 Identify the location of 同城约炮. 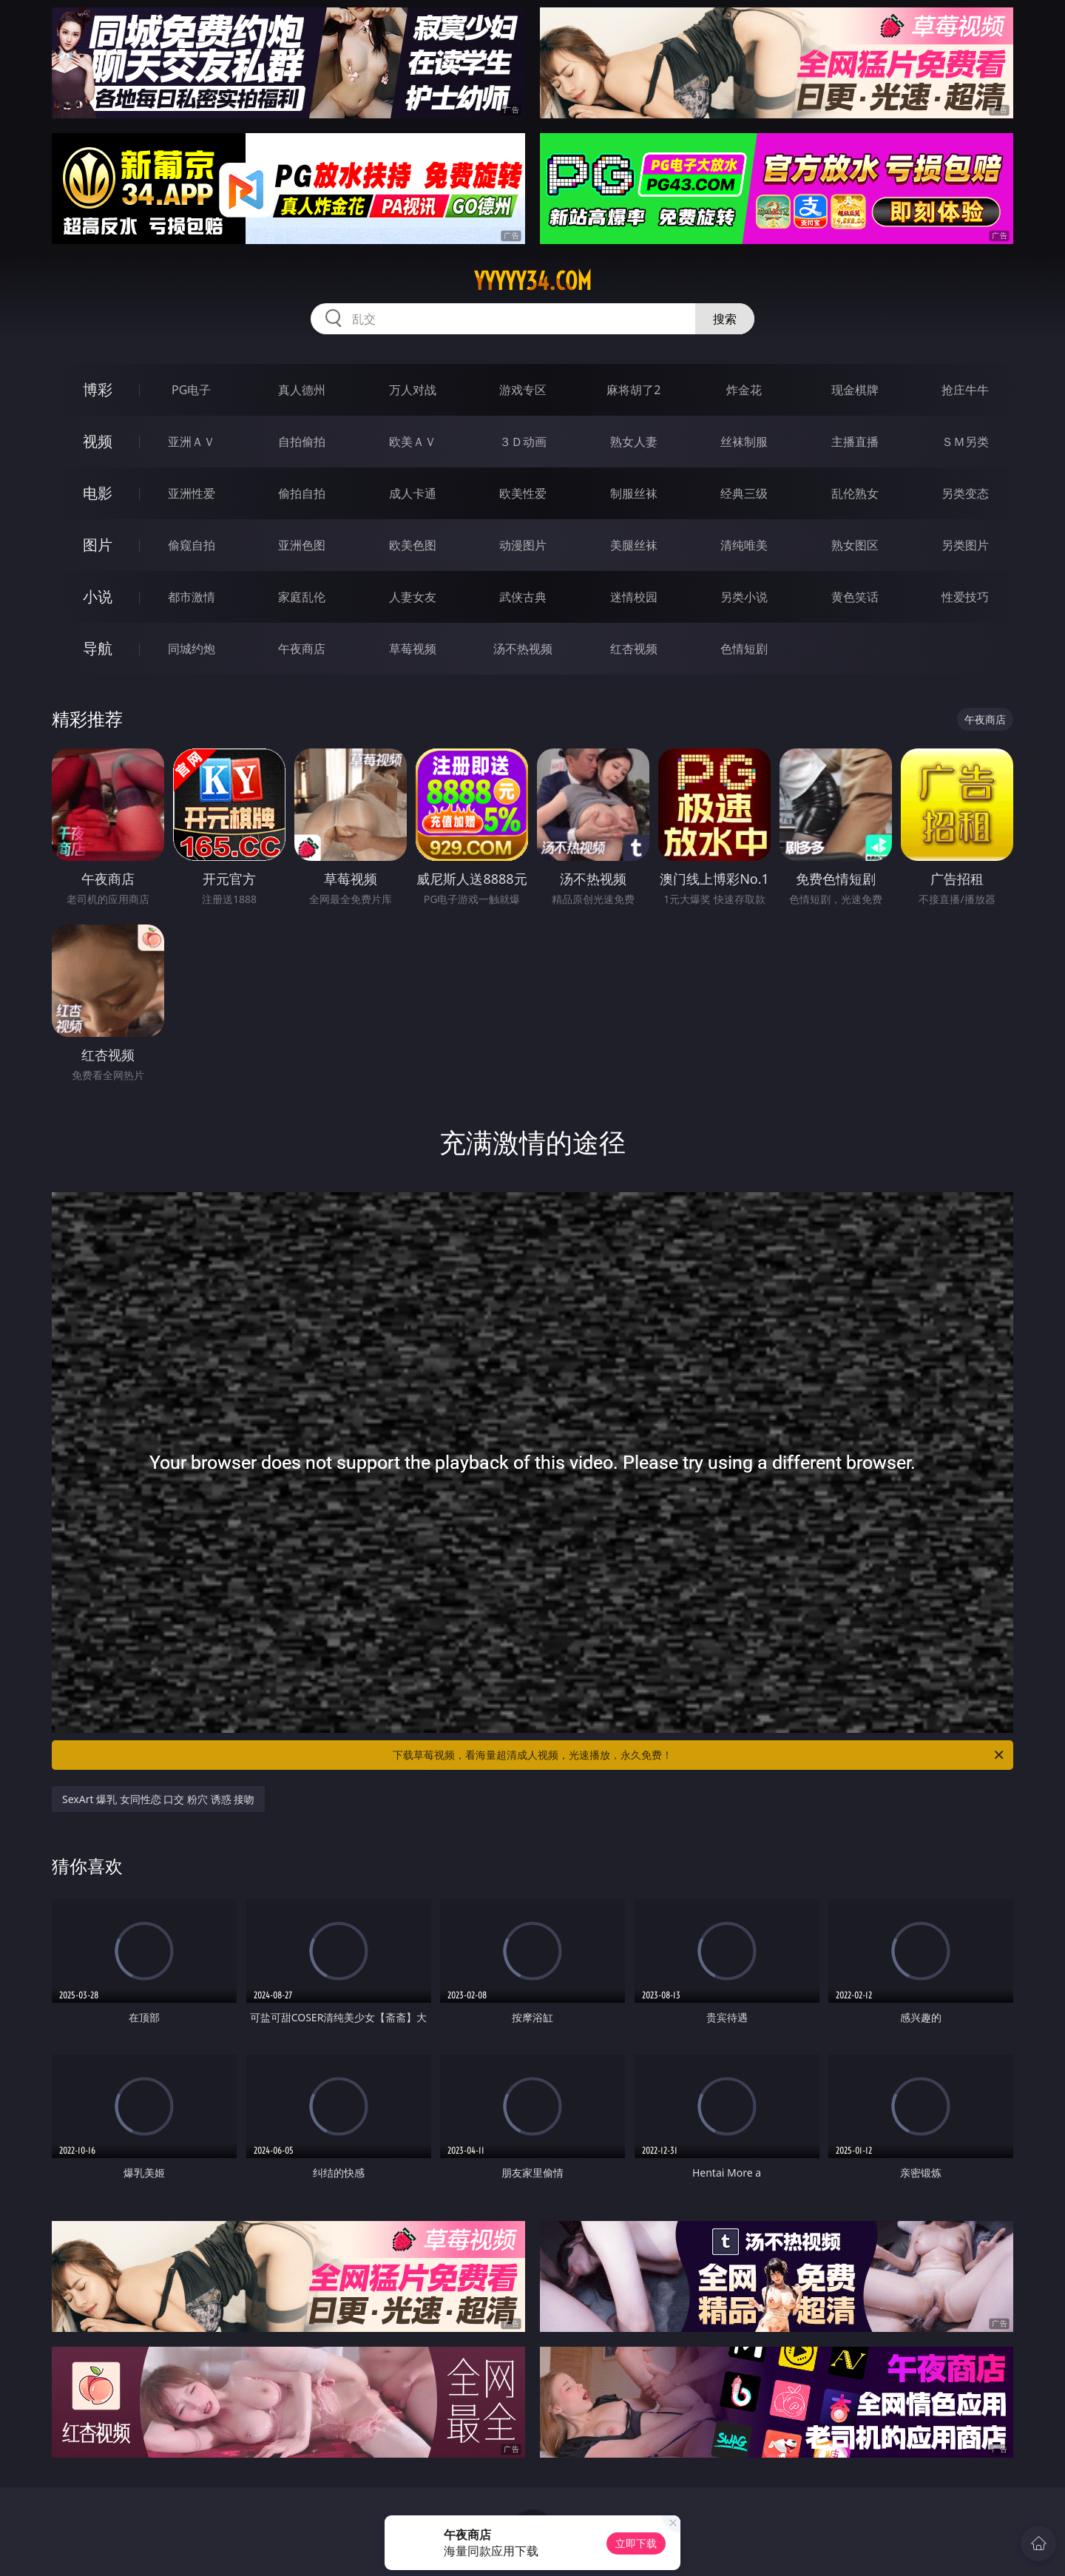
(191, 648).